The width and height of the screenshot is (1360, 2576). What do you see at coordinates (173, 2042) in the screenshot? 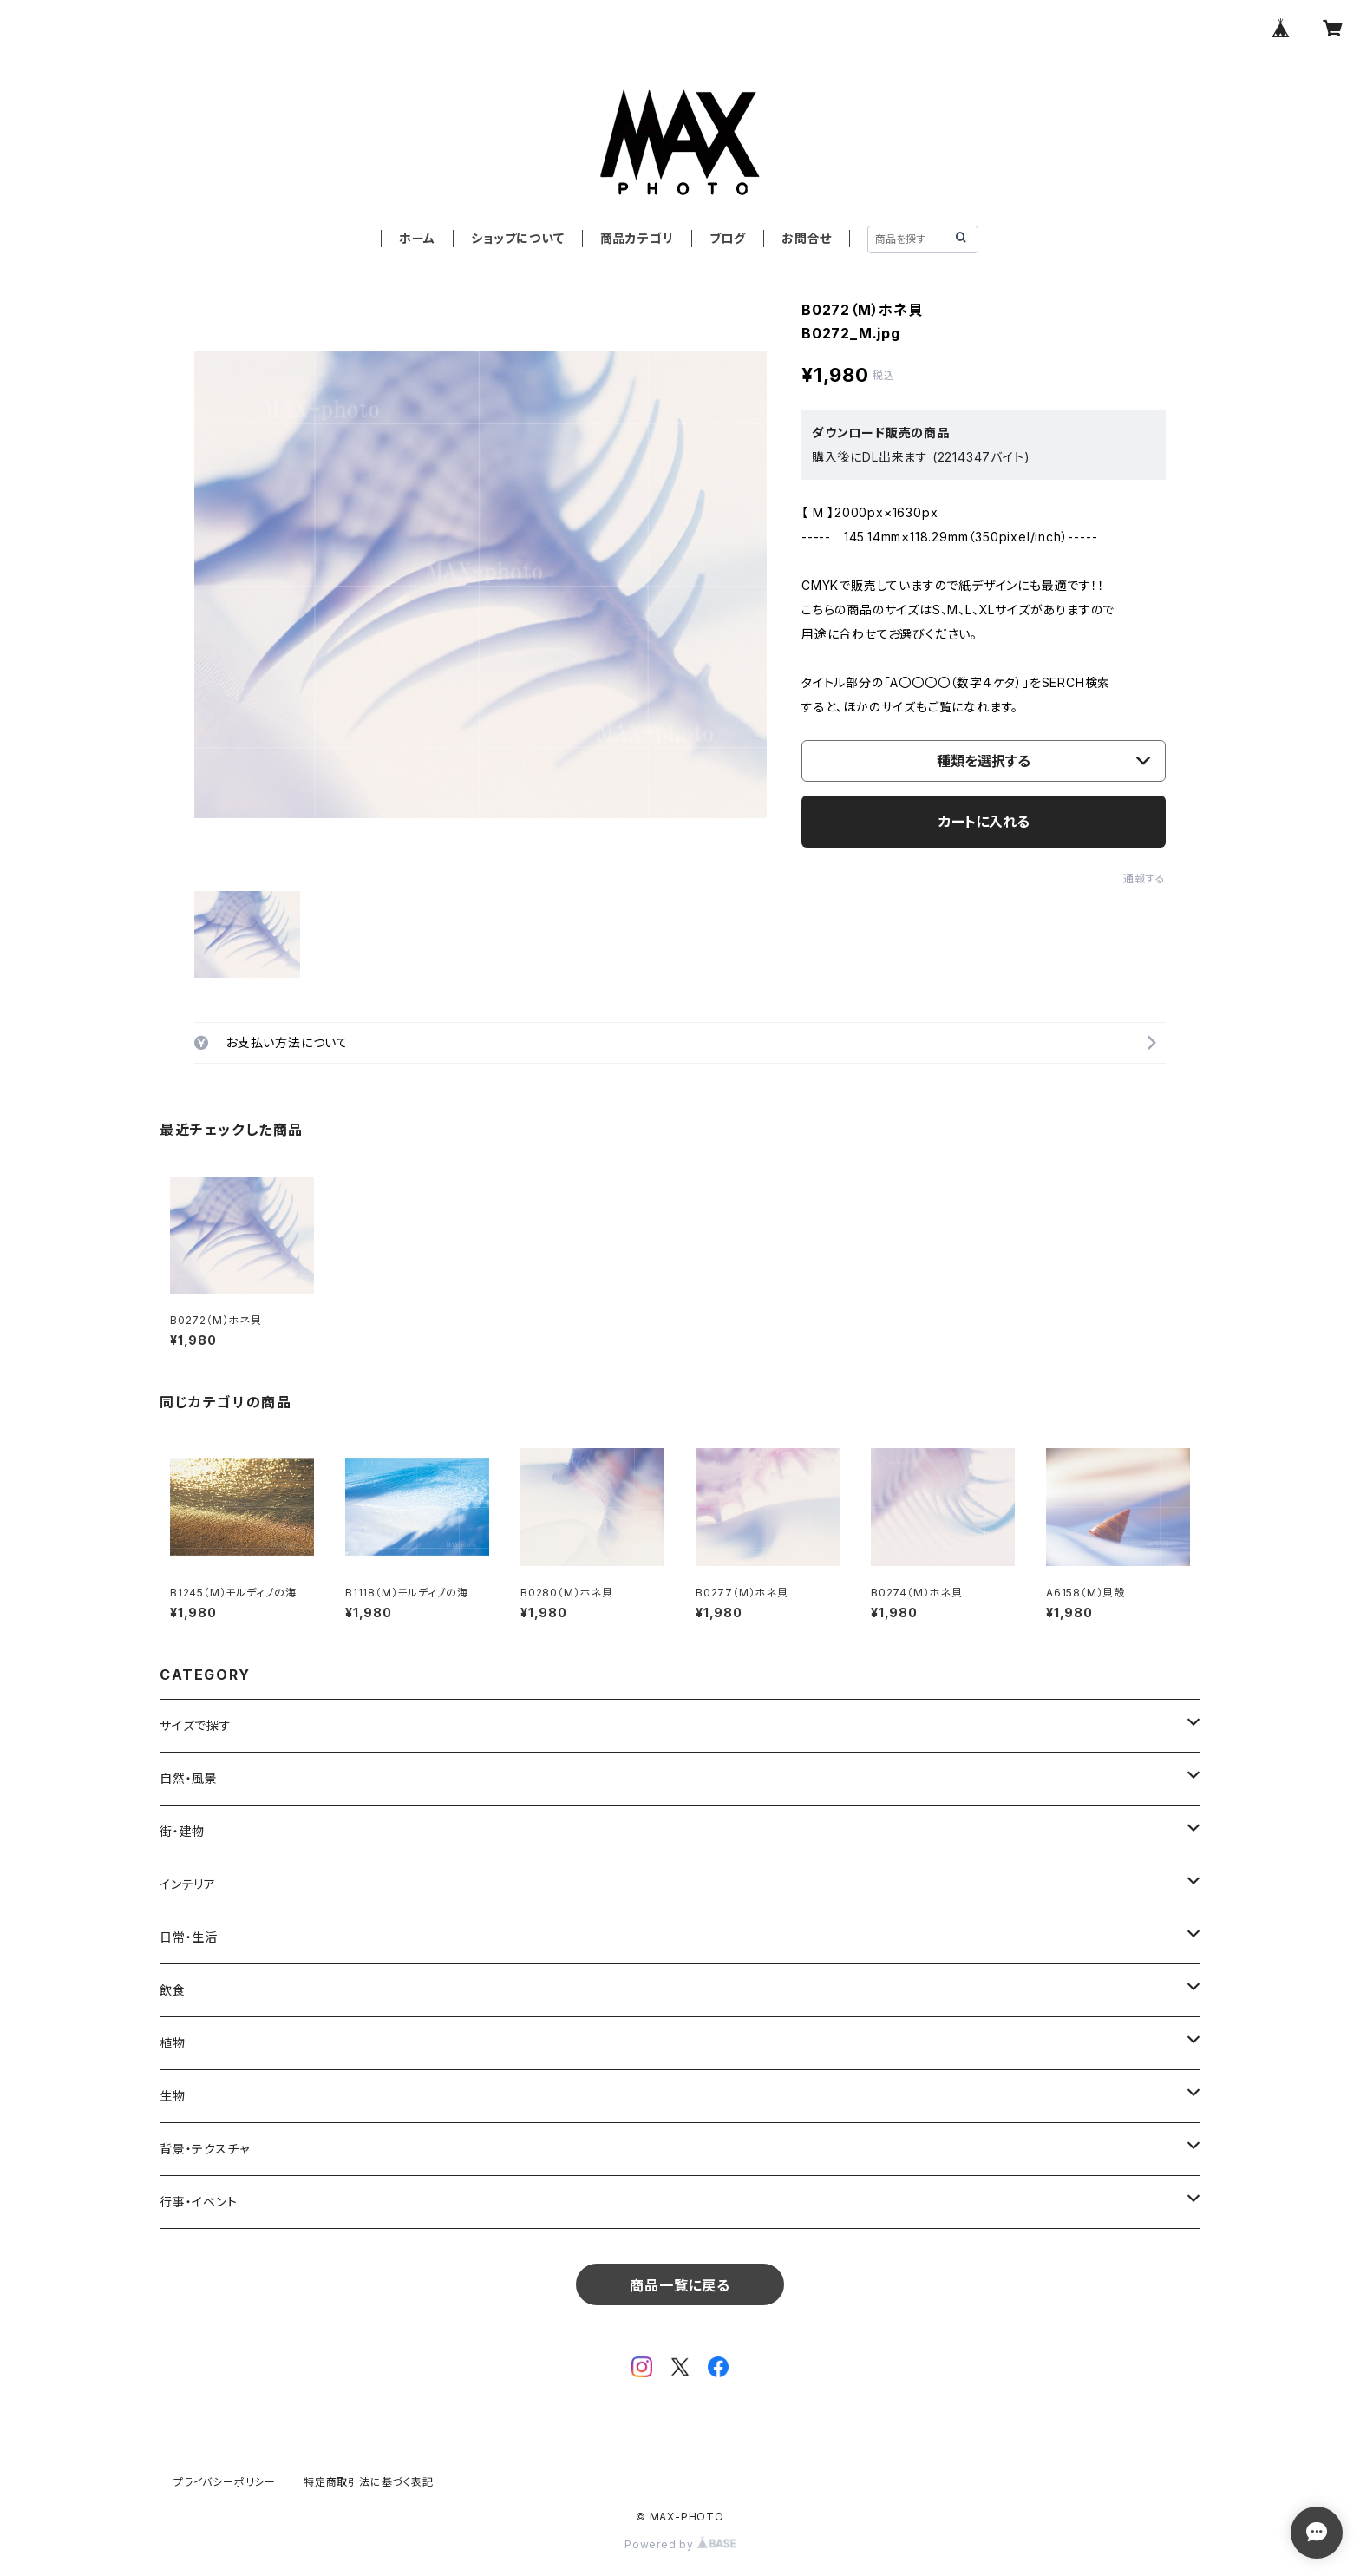
I see `植物` at bounding box center [173, 2042].